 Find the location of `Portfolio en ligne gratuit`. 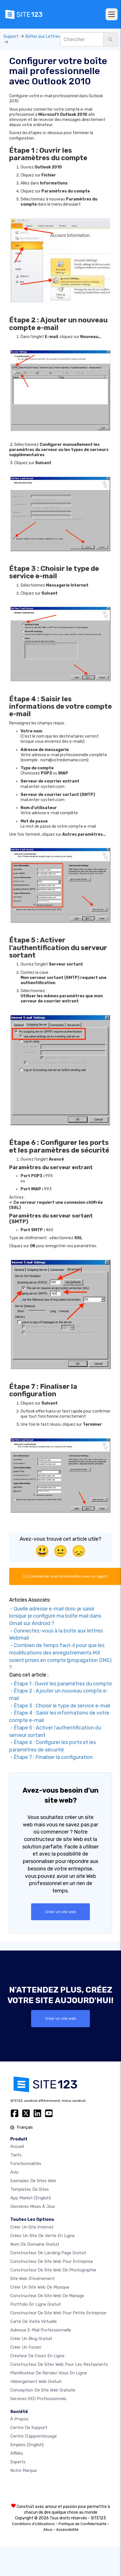

Portfolio en ligne gratuit is located at coordinates (35, 2304).